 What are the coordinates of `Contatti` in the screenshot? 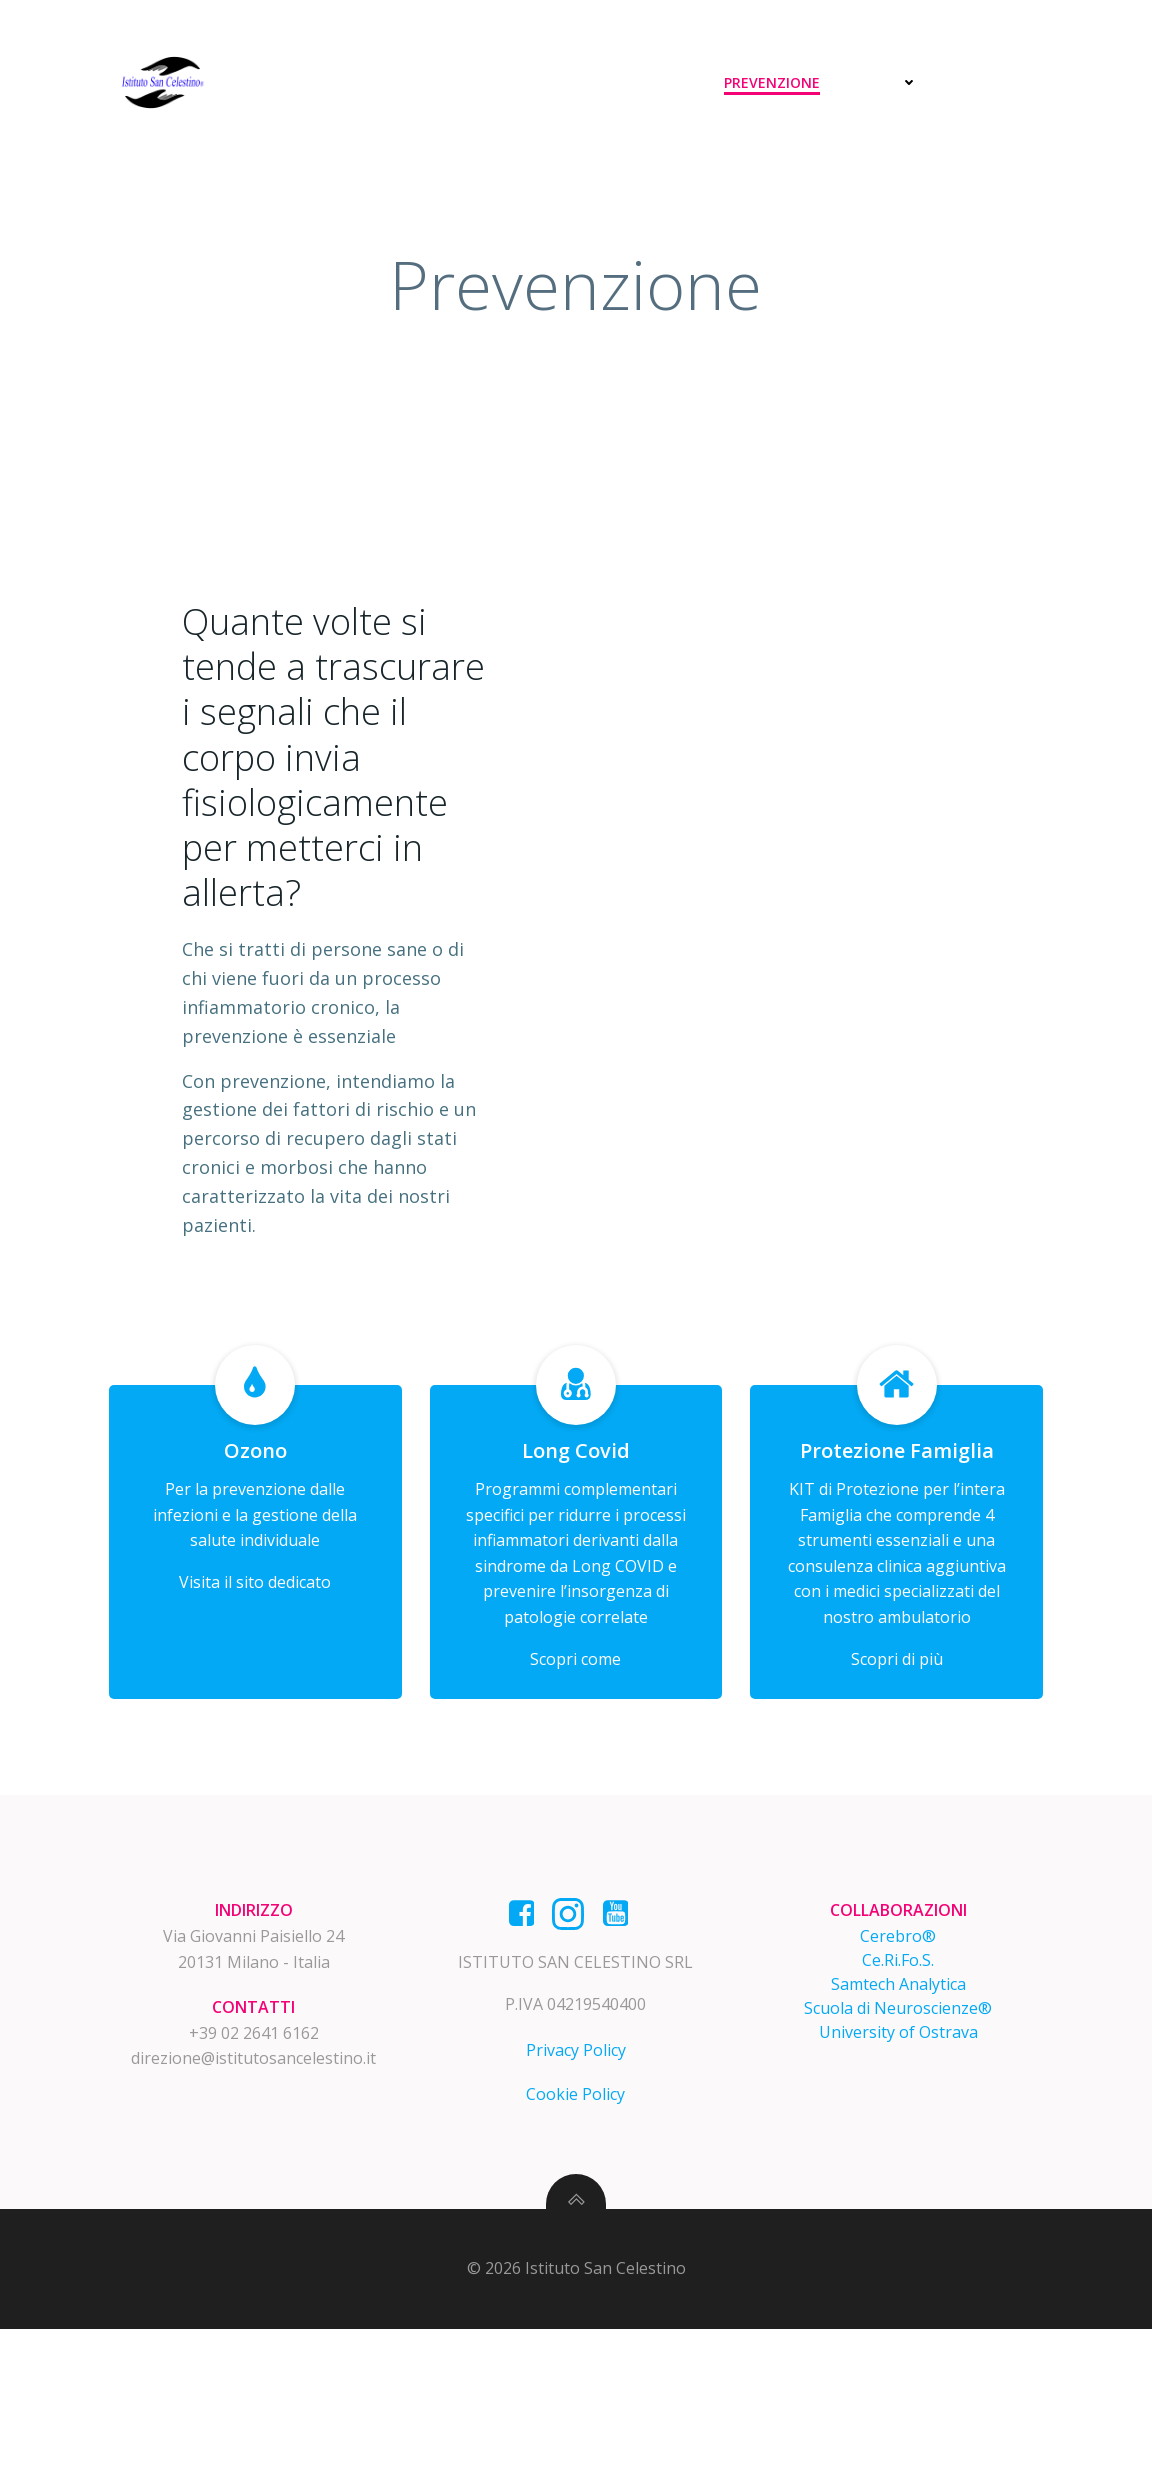 It's located at (999, 82).